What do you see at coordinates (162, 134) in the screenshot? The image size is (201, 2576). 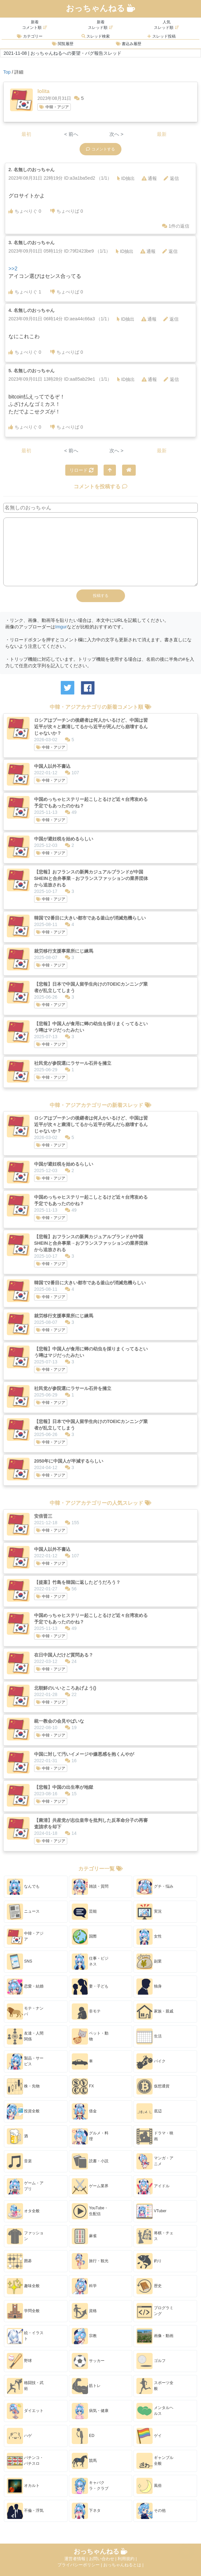 I see `最新` at bounding box center [162, 134].